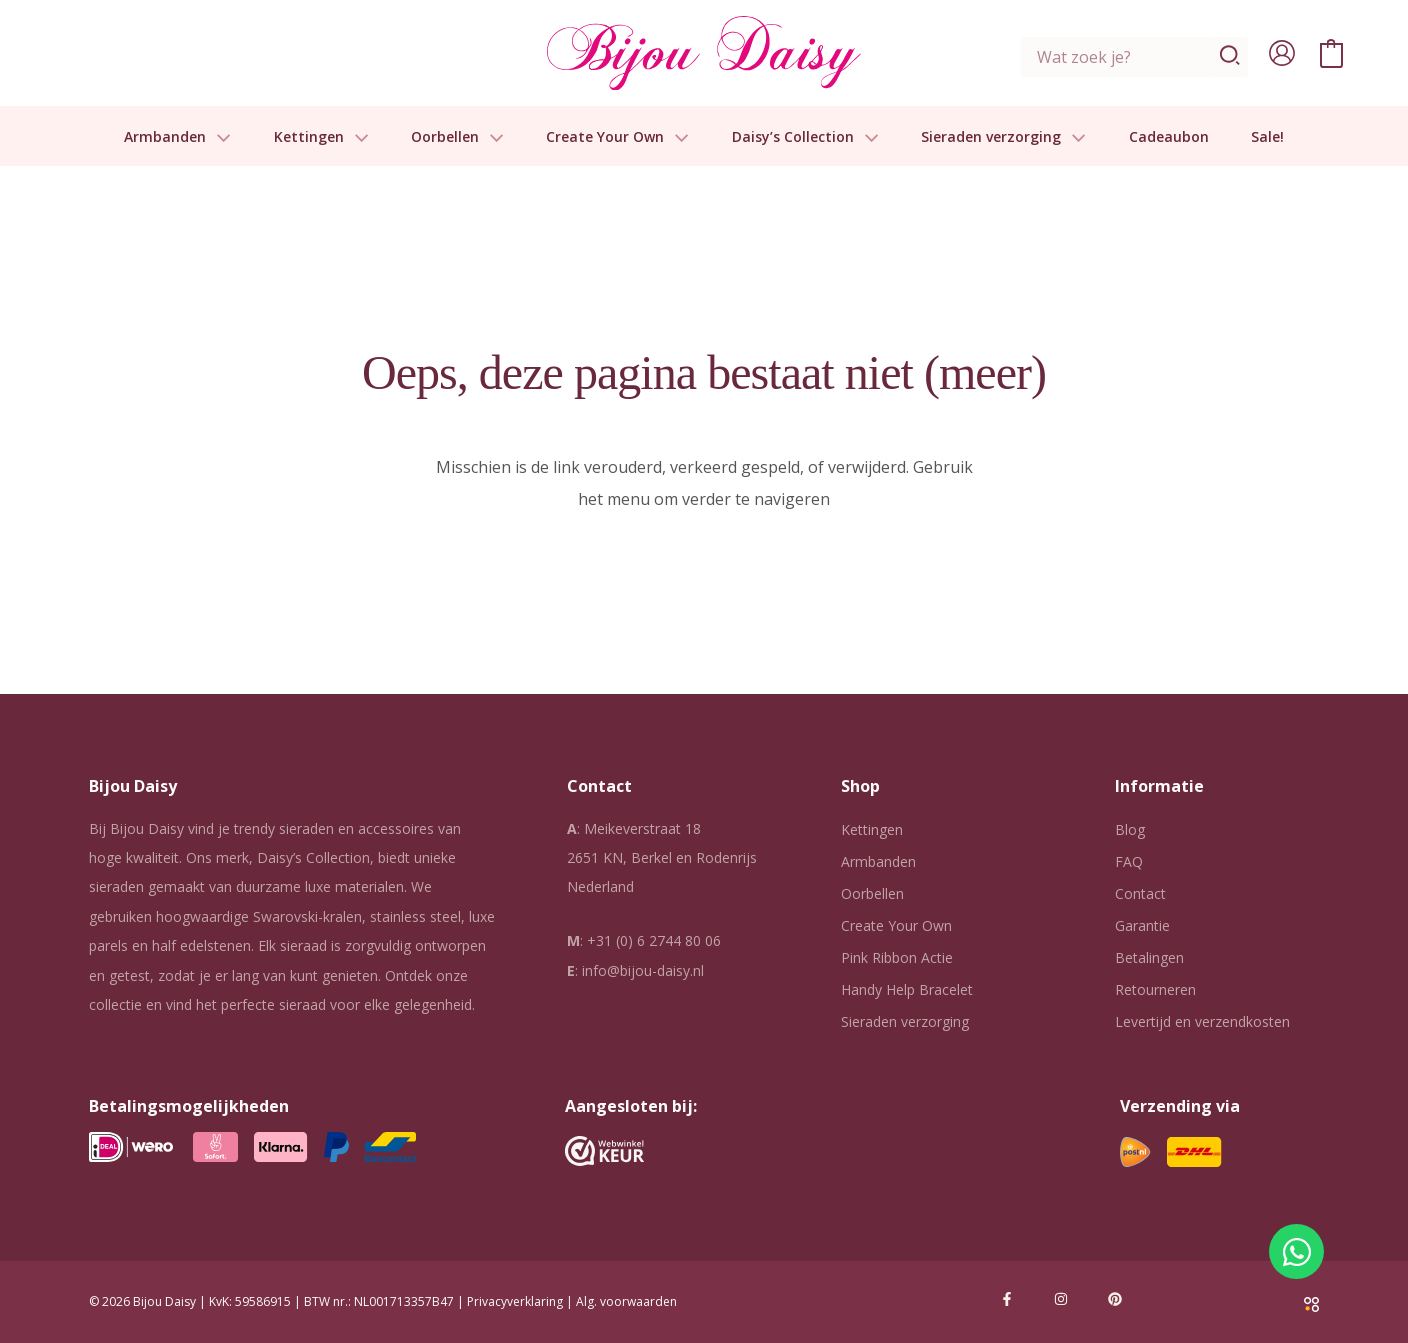 This screenshot has height=1343, width=1408. I want to click on Cadeaubon, so click(1169, 137).